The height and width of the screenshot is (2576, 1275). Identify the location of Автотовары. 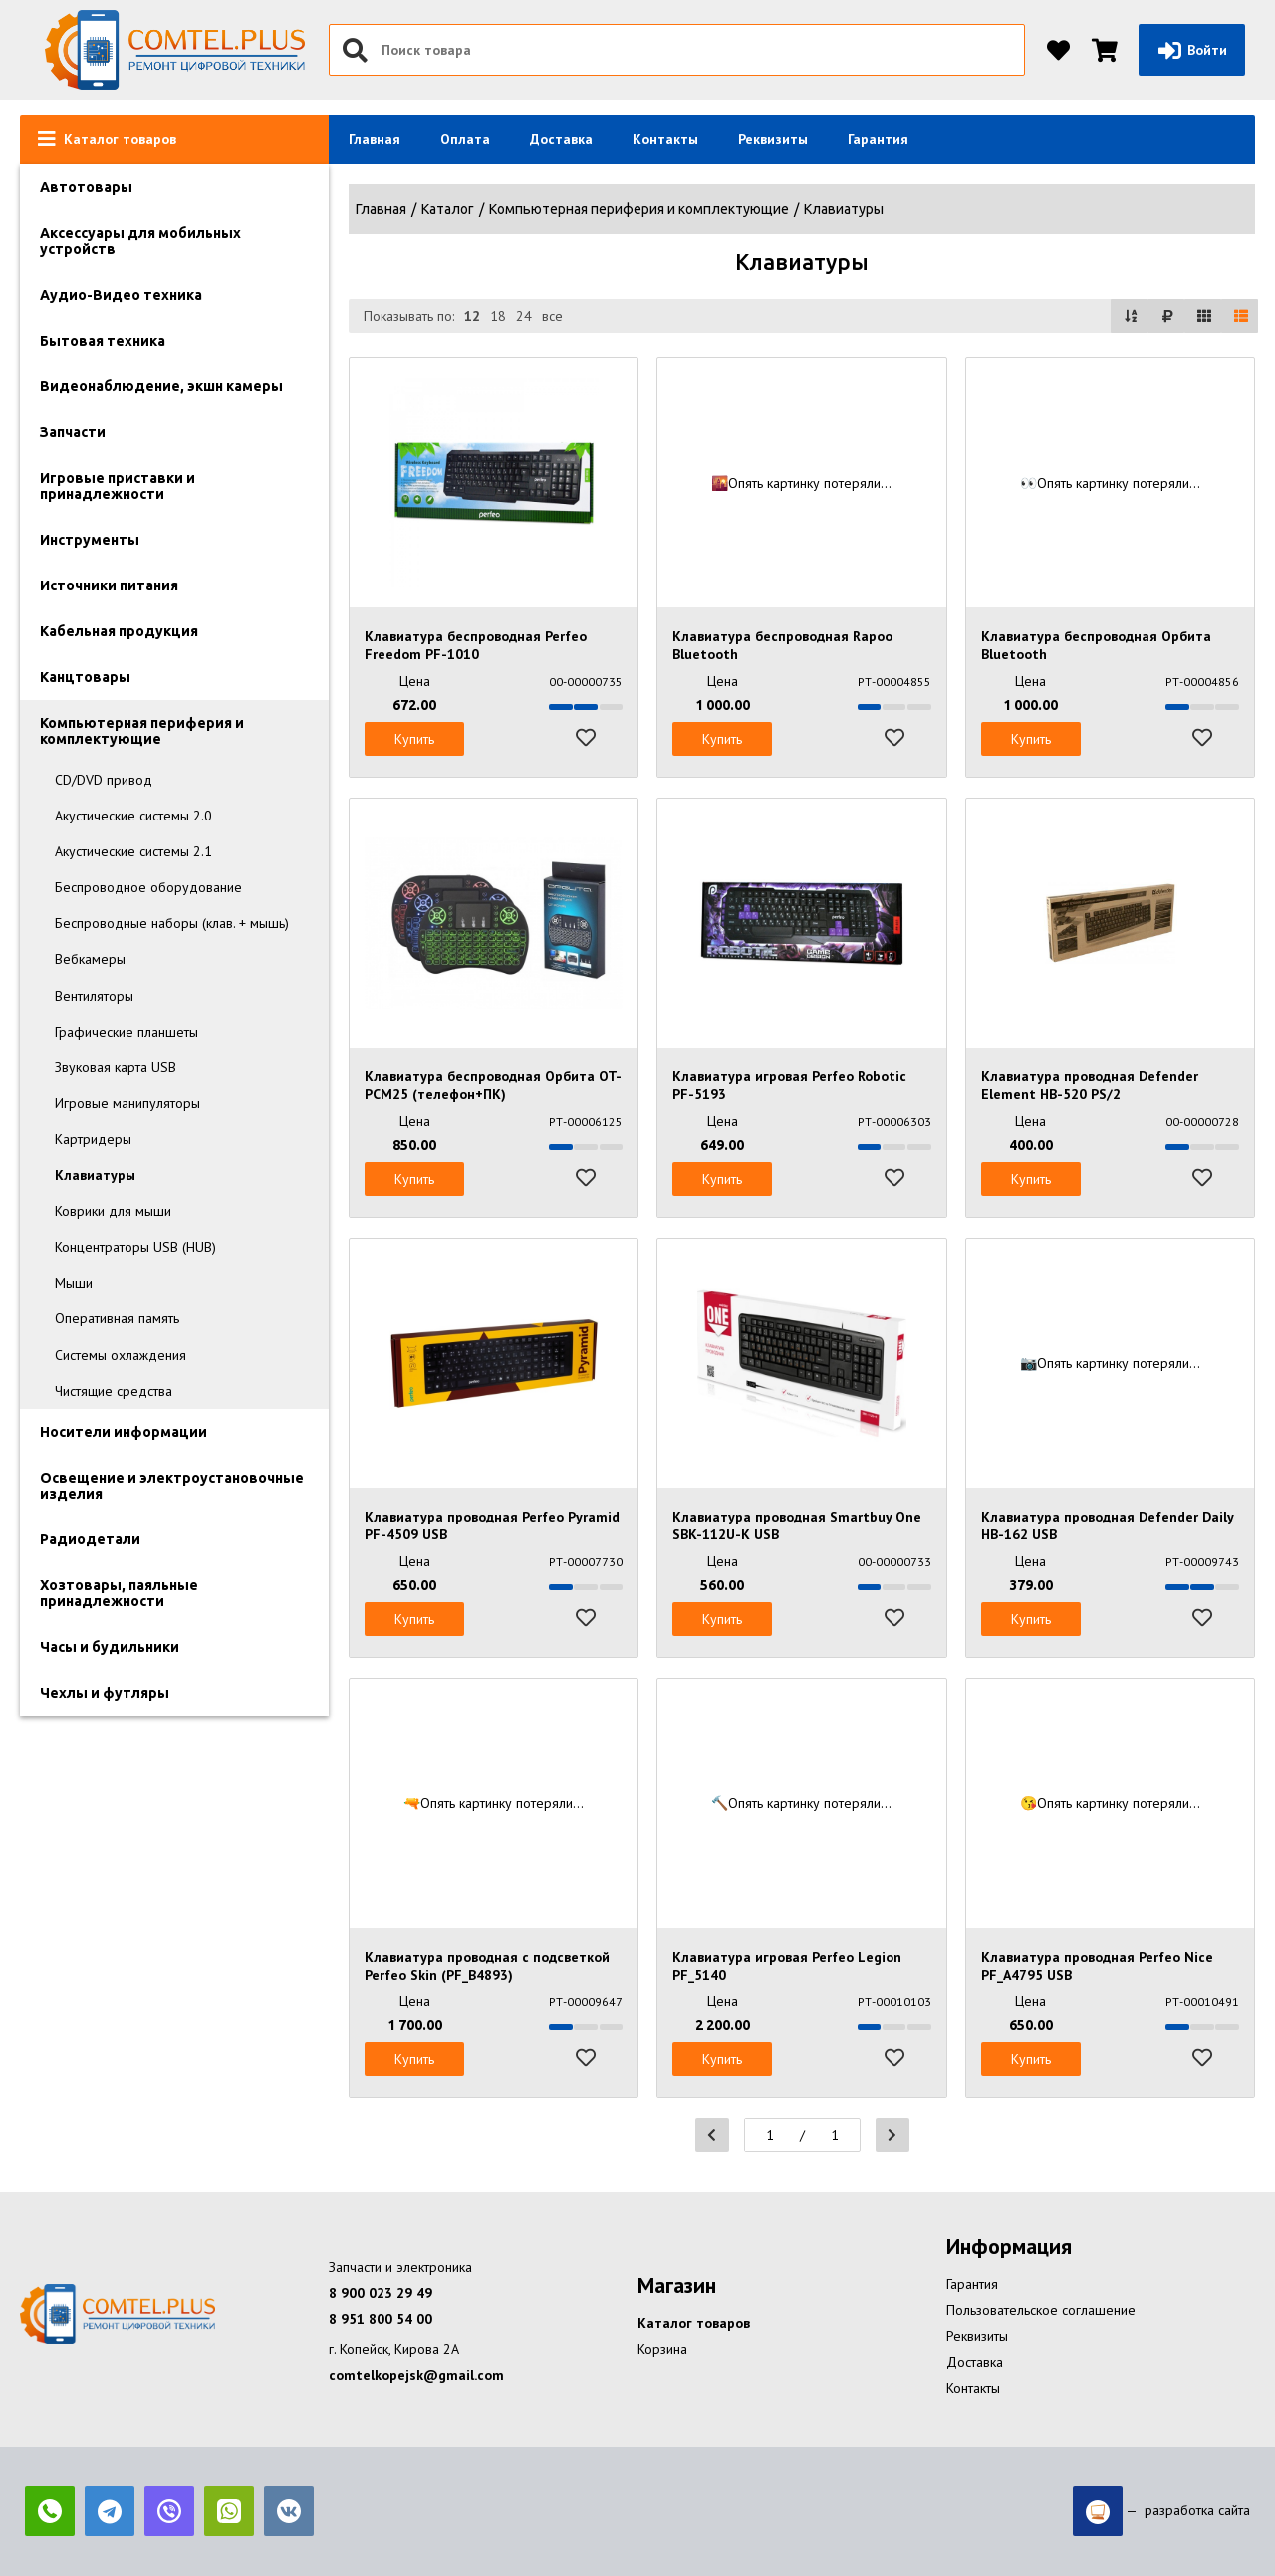
(86, 187).